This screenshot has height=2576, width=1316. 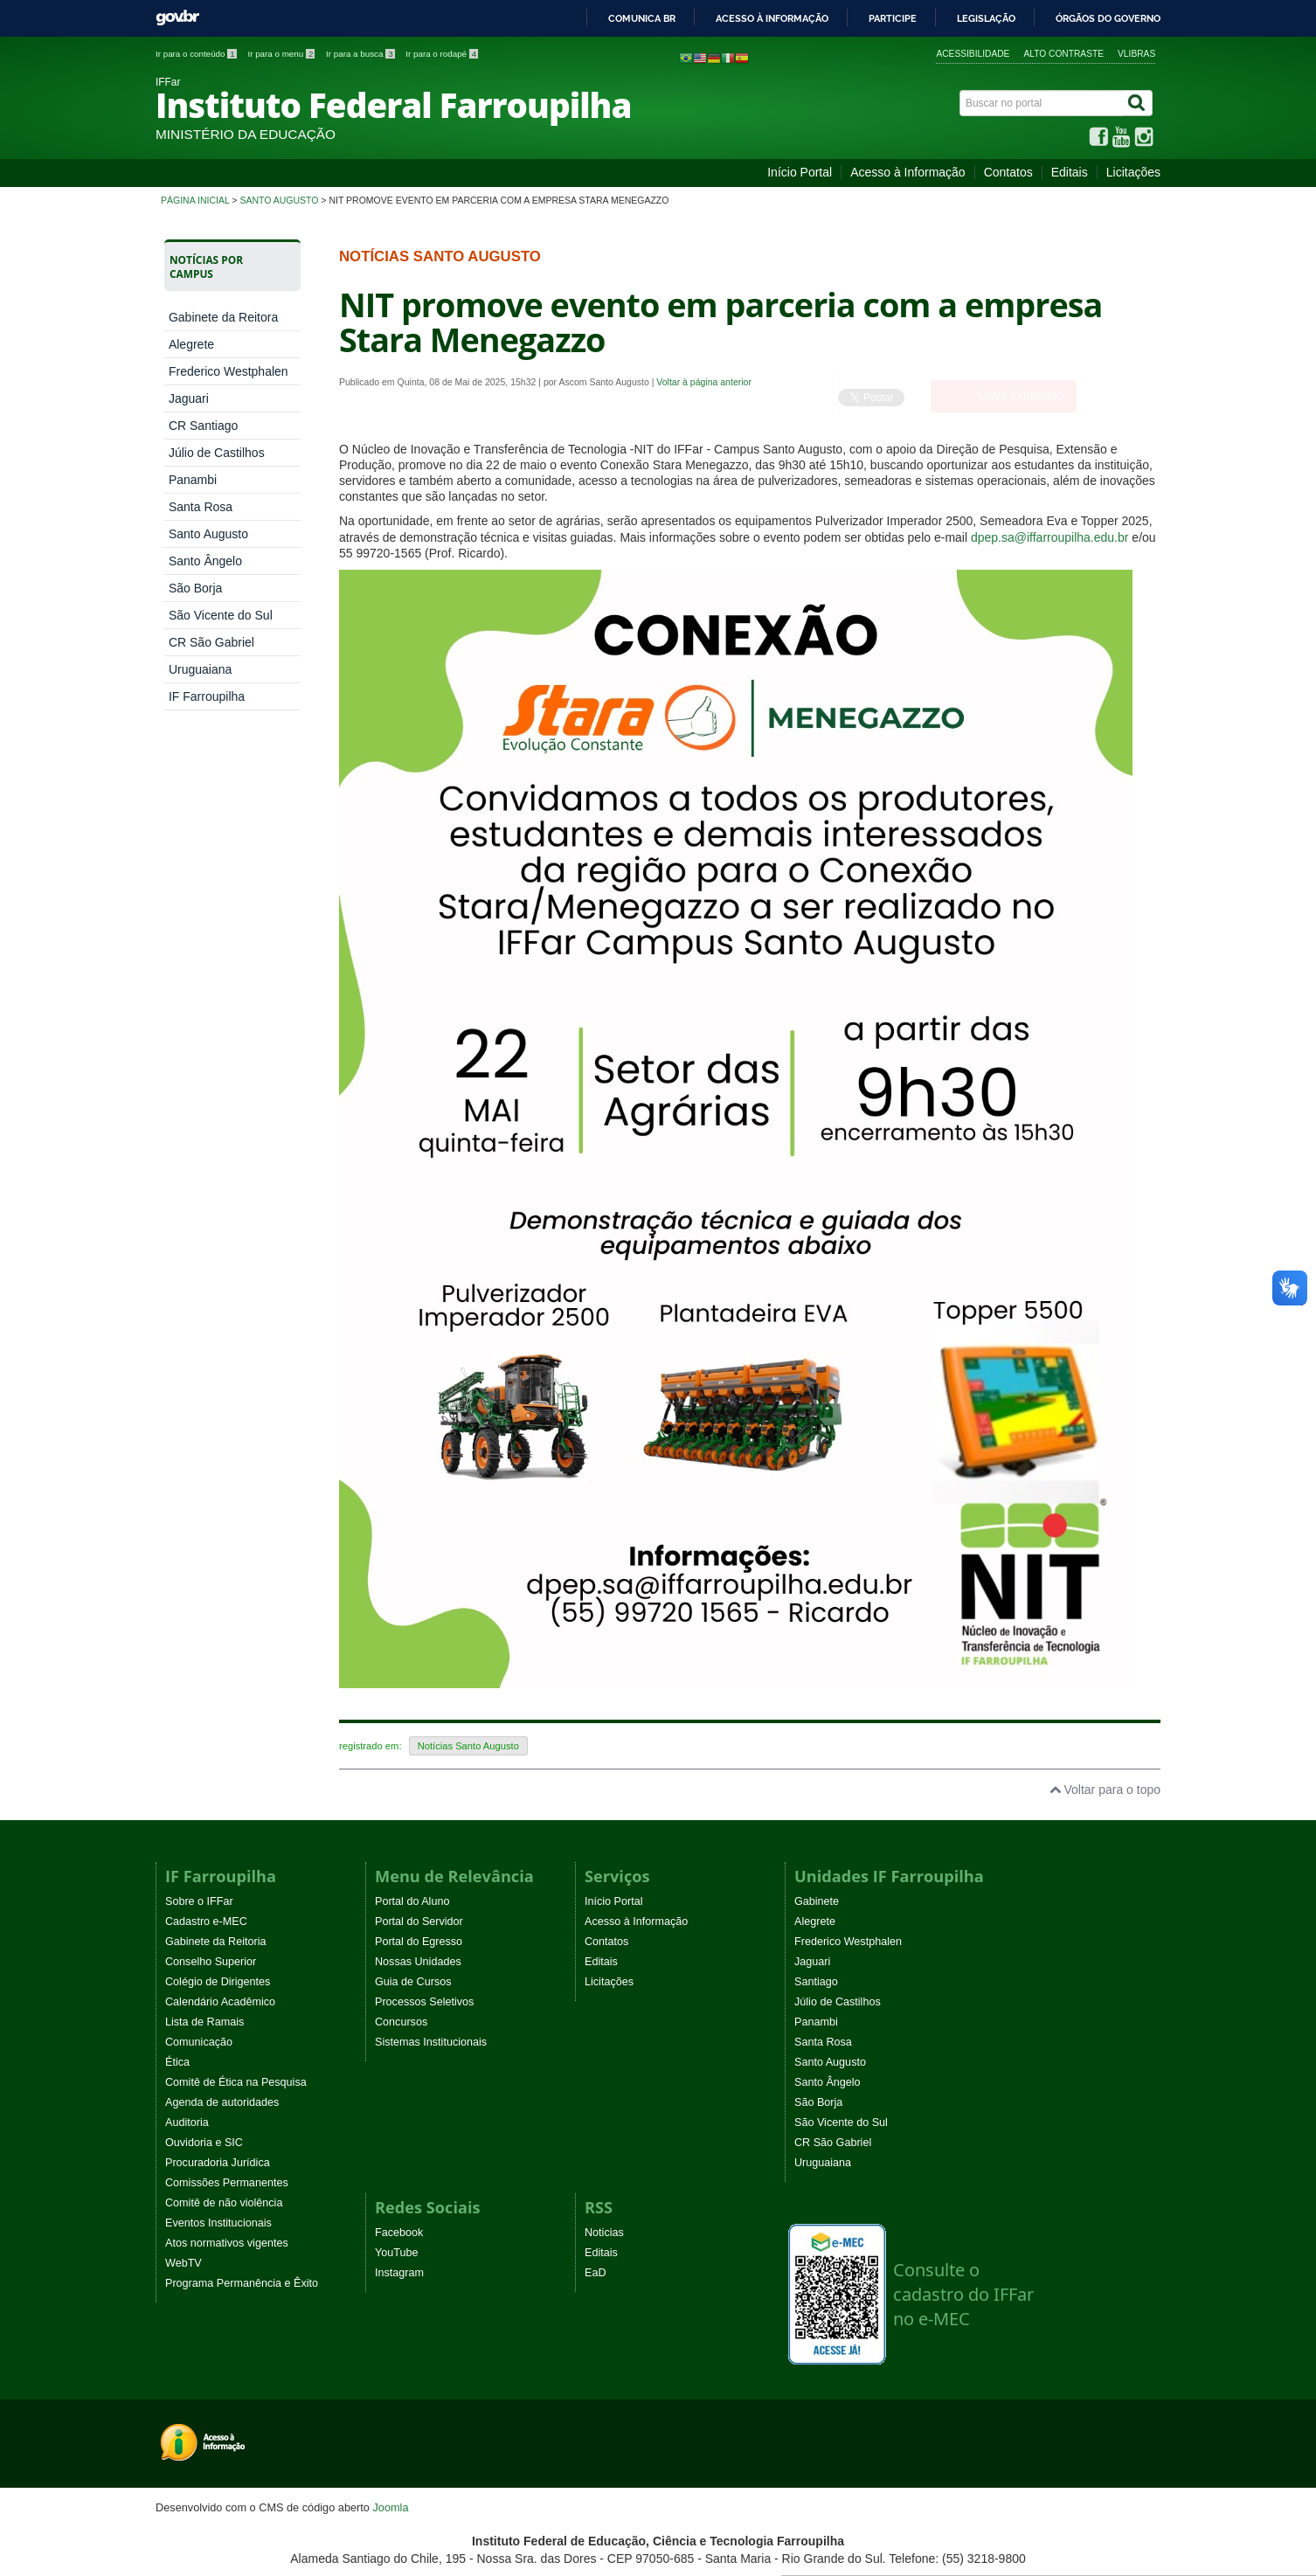 What do you see at coordinates (413, 1982) in the screenshot?
I see `Guia de Cursos` at bounding box center [413, 1982].